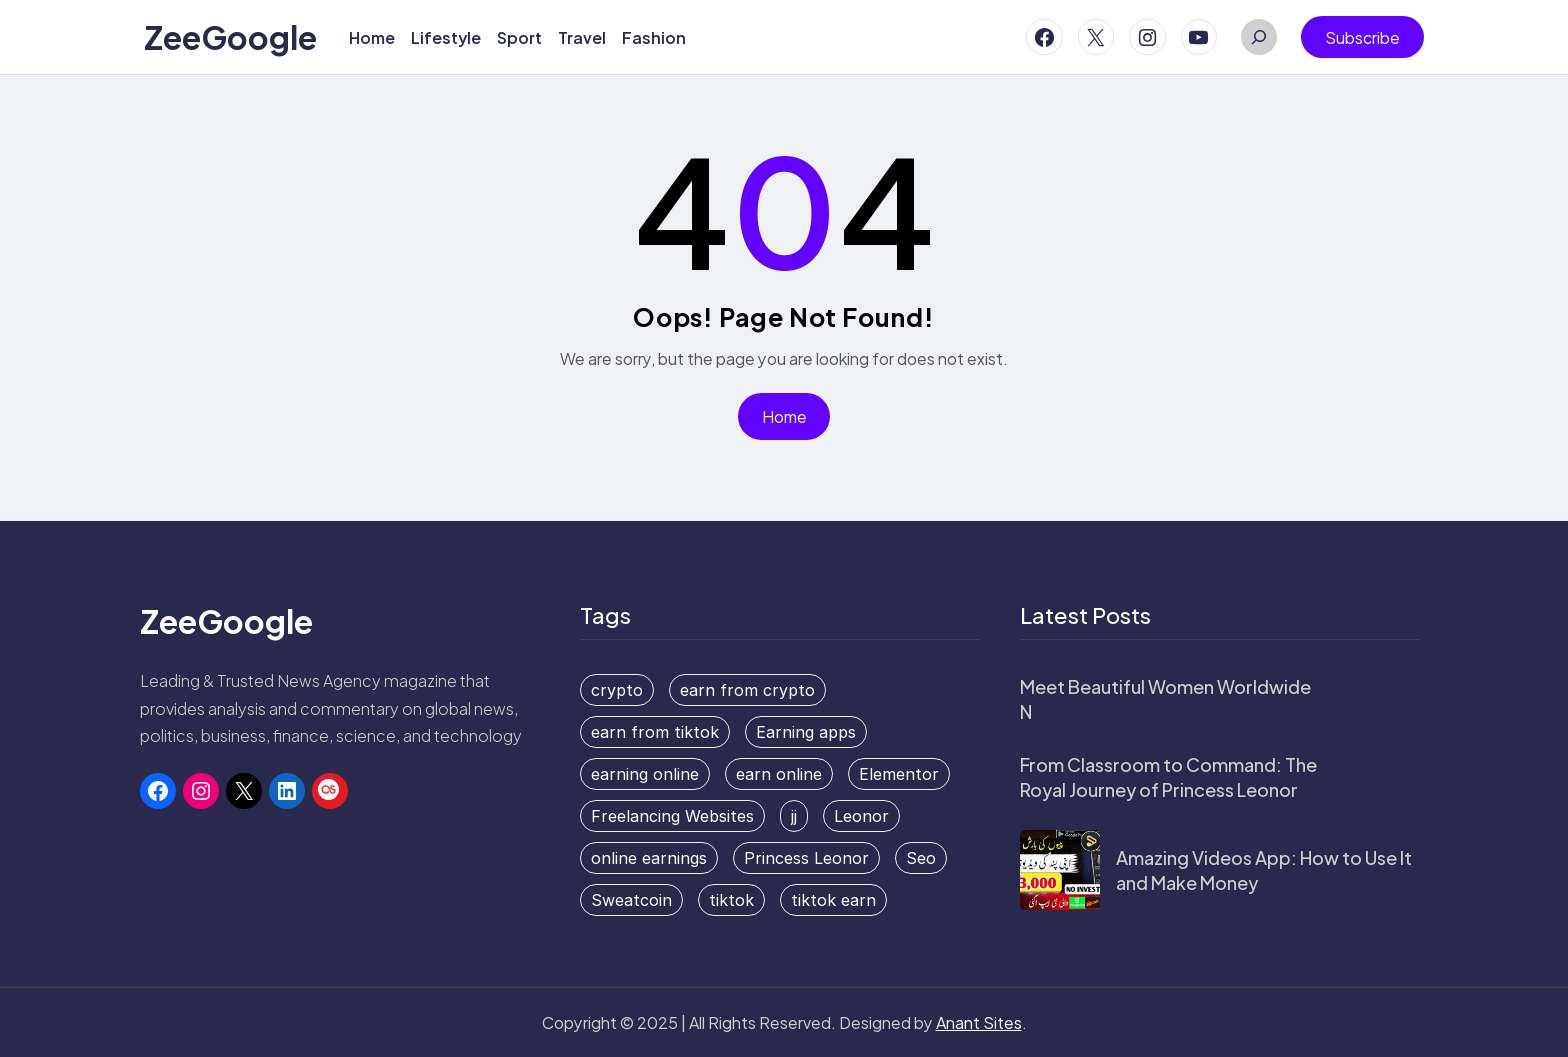 This screenshot has height=1057, width=1568. I want to click on Elementor [Elementor (1 item)], so click(899, 774).